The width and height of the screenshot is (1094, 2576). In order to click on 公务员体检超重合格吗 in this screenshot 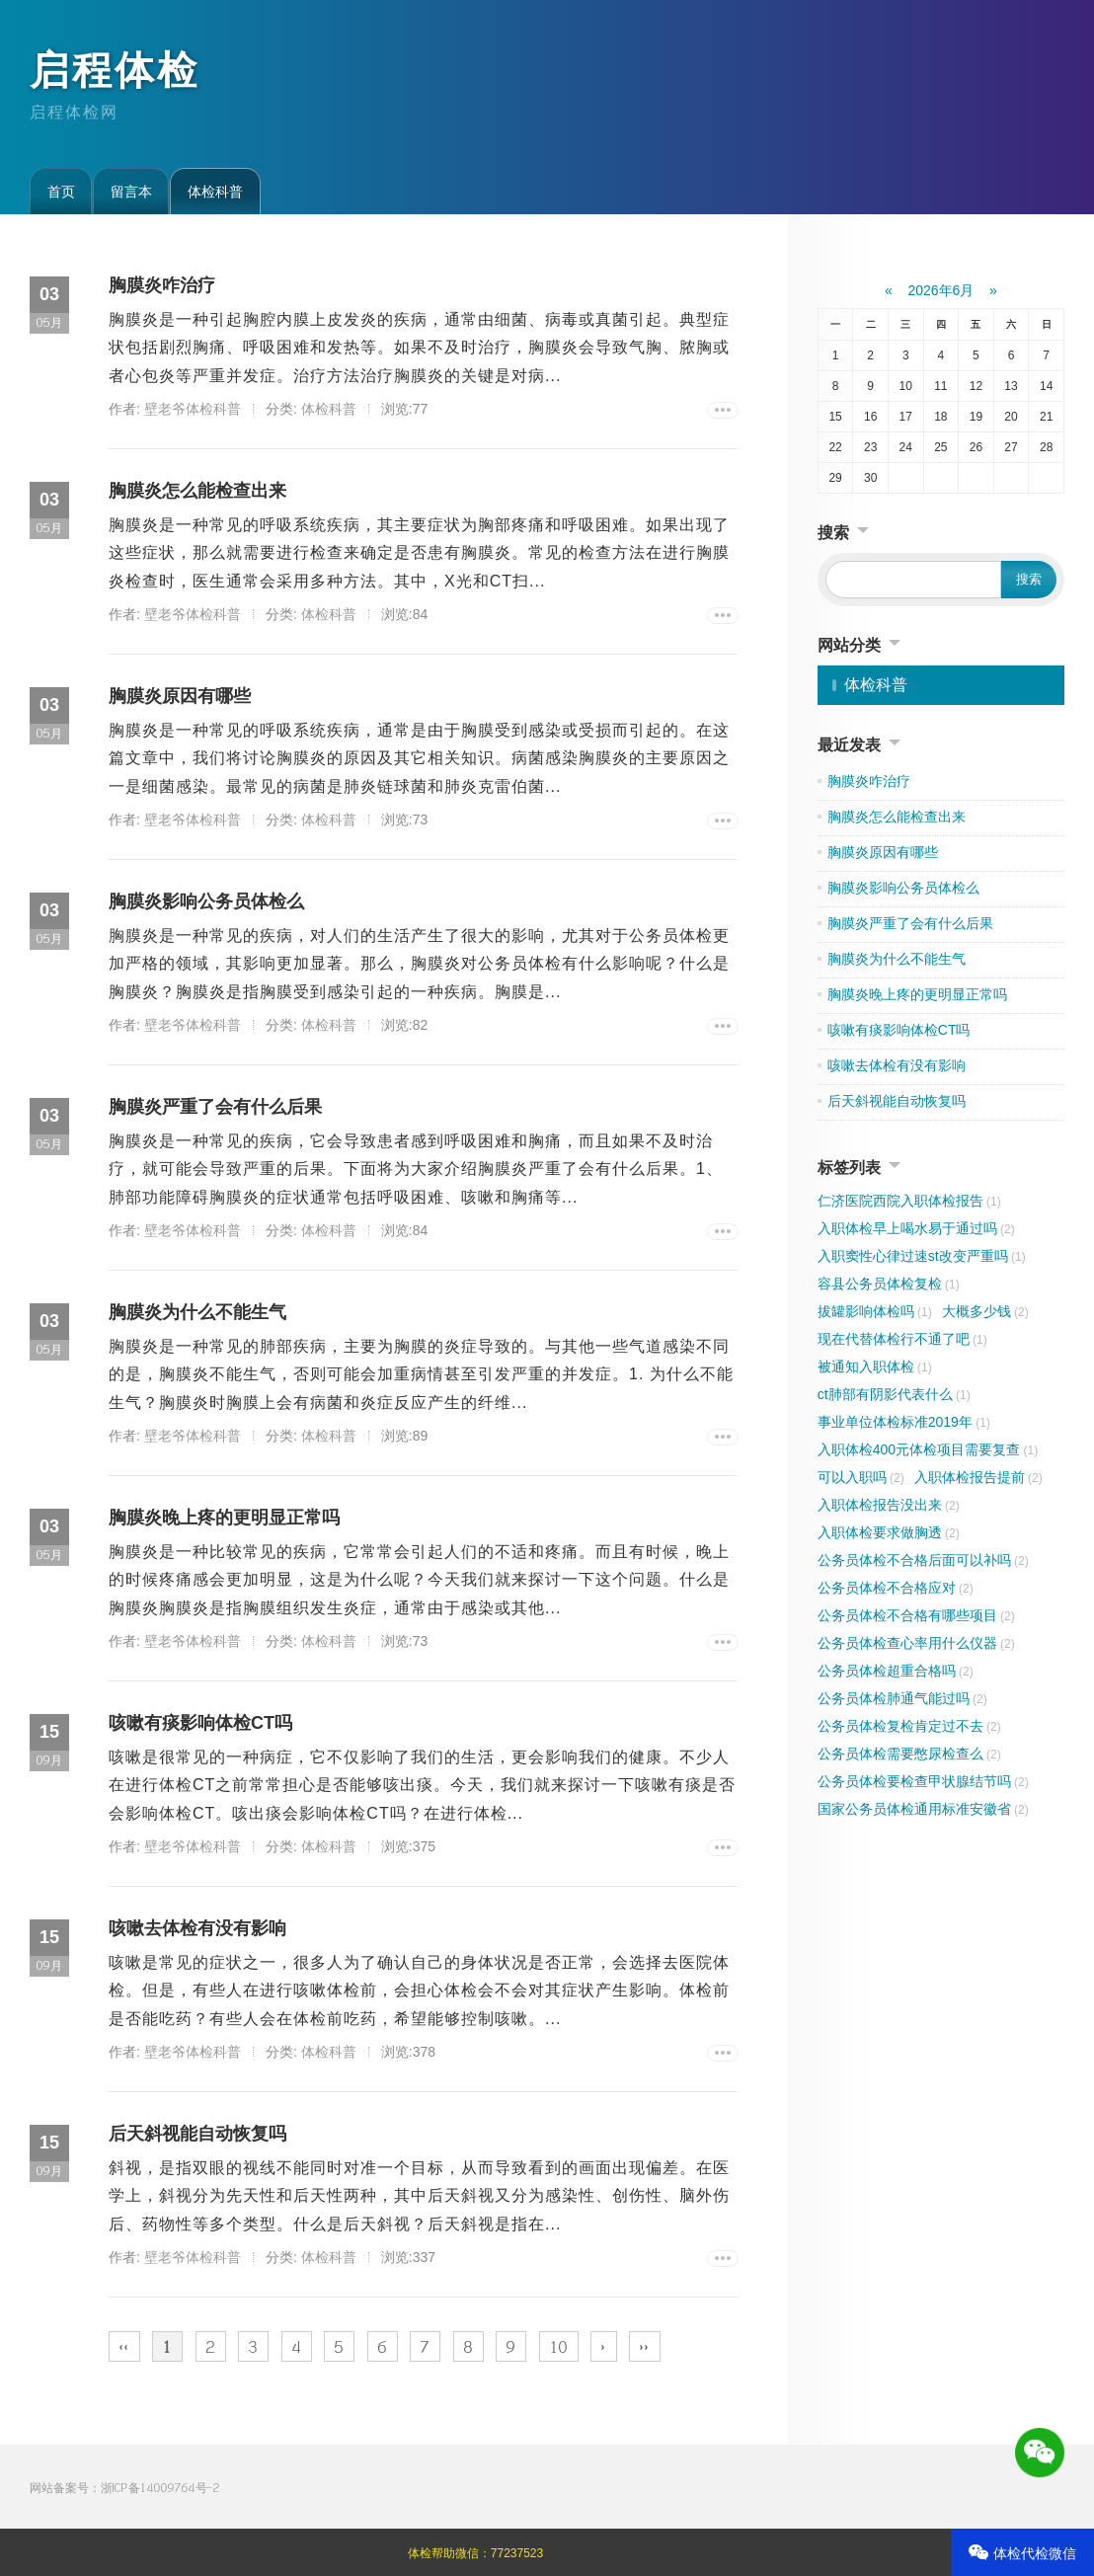, I will do `click(896, 1670)`.